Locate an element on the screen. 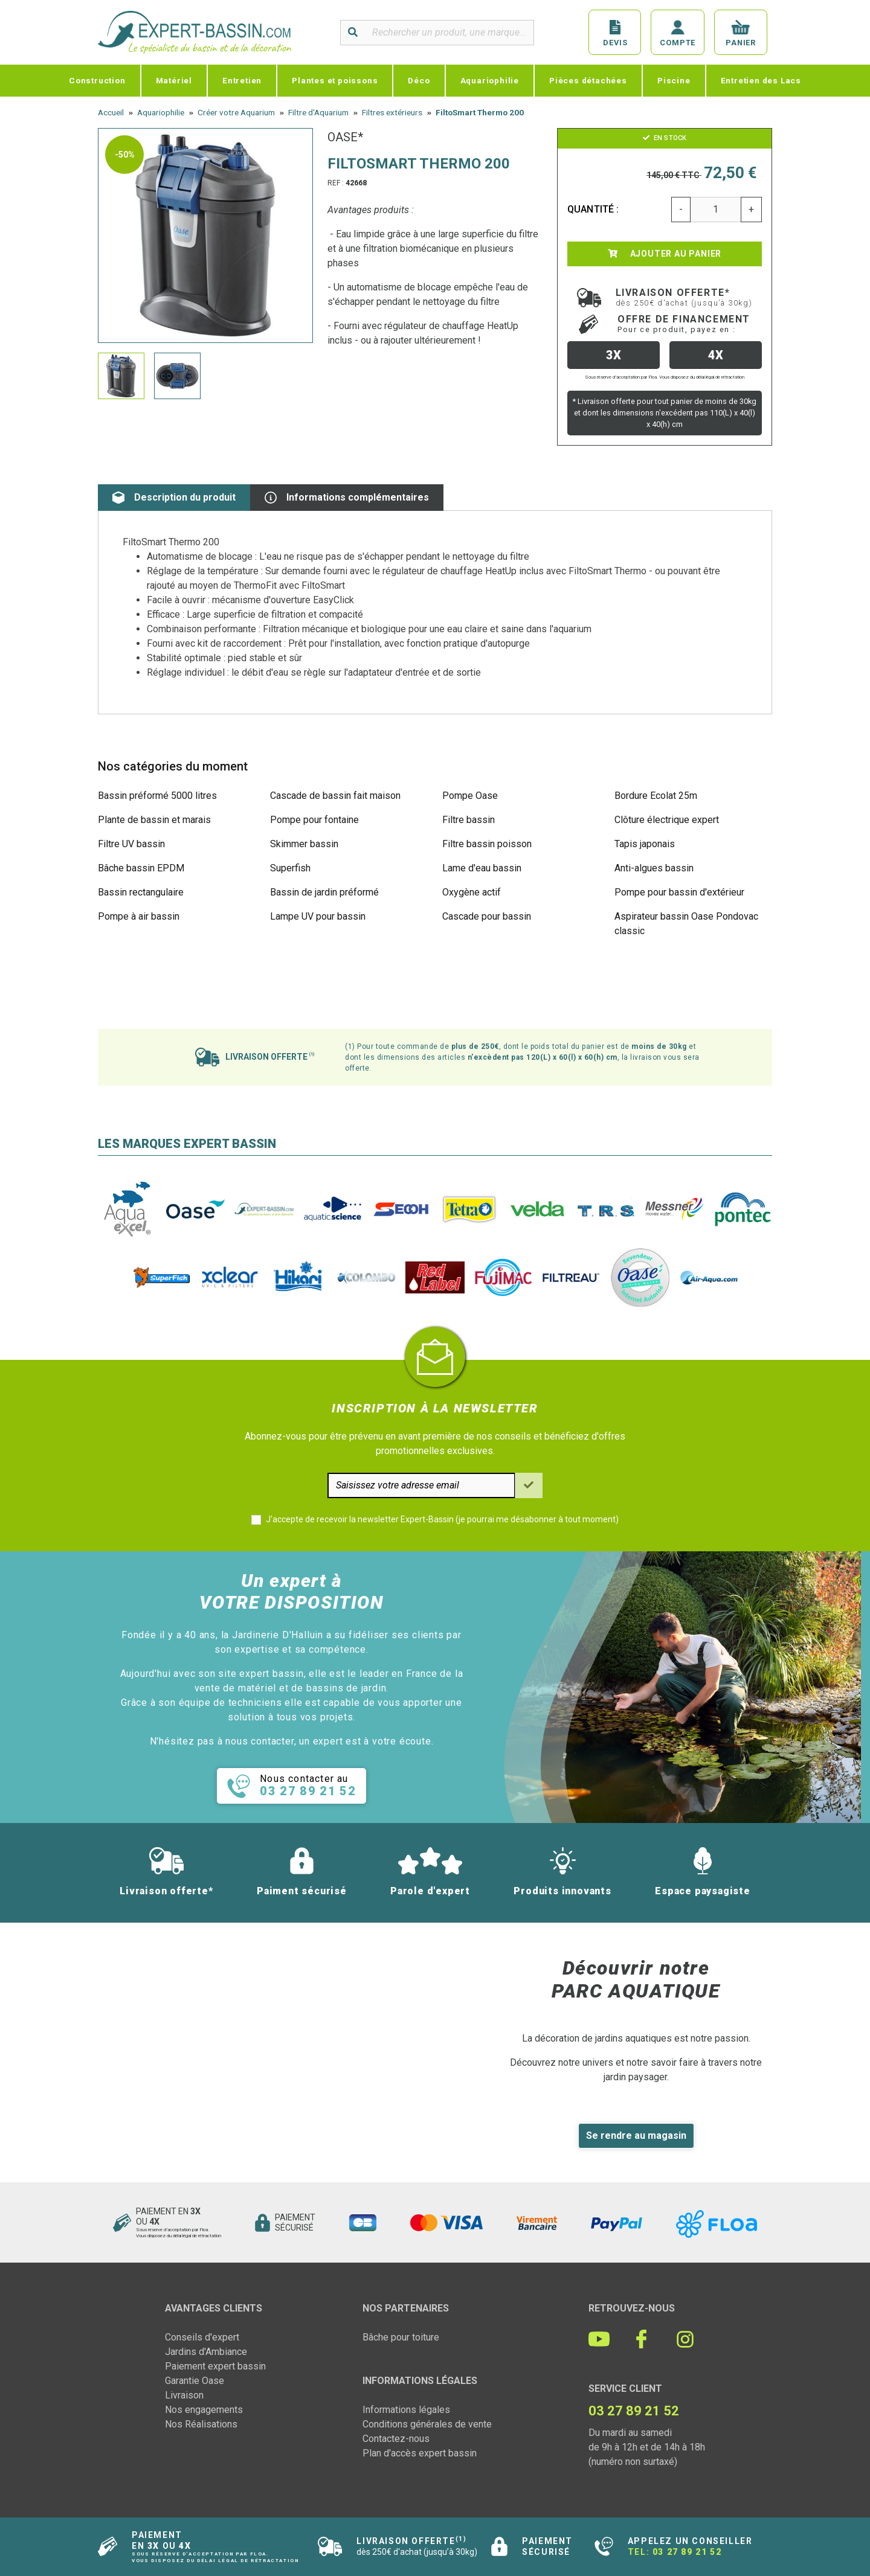 The width and height of the screenshot is (870, 2576). Informations légales is located at coordinates (406, 2409).